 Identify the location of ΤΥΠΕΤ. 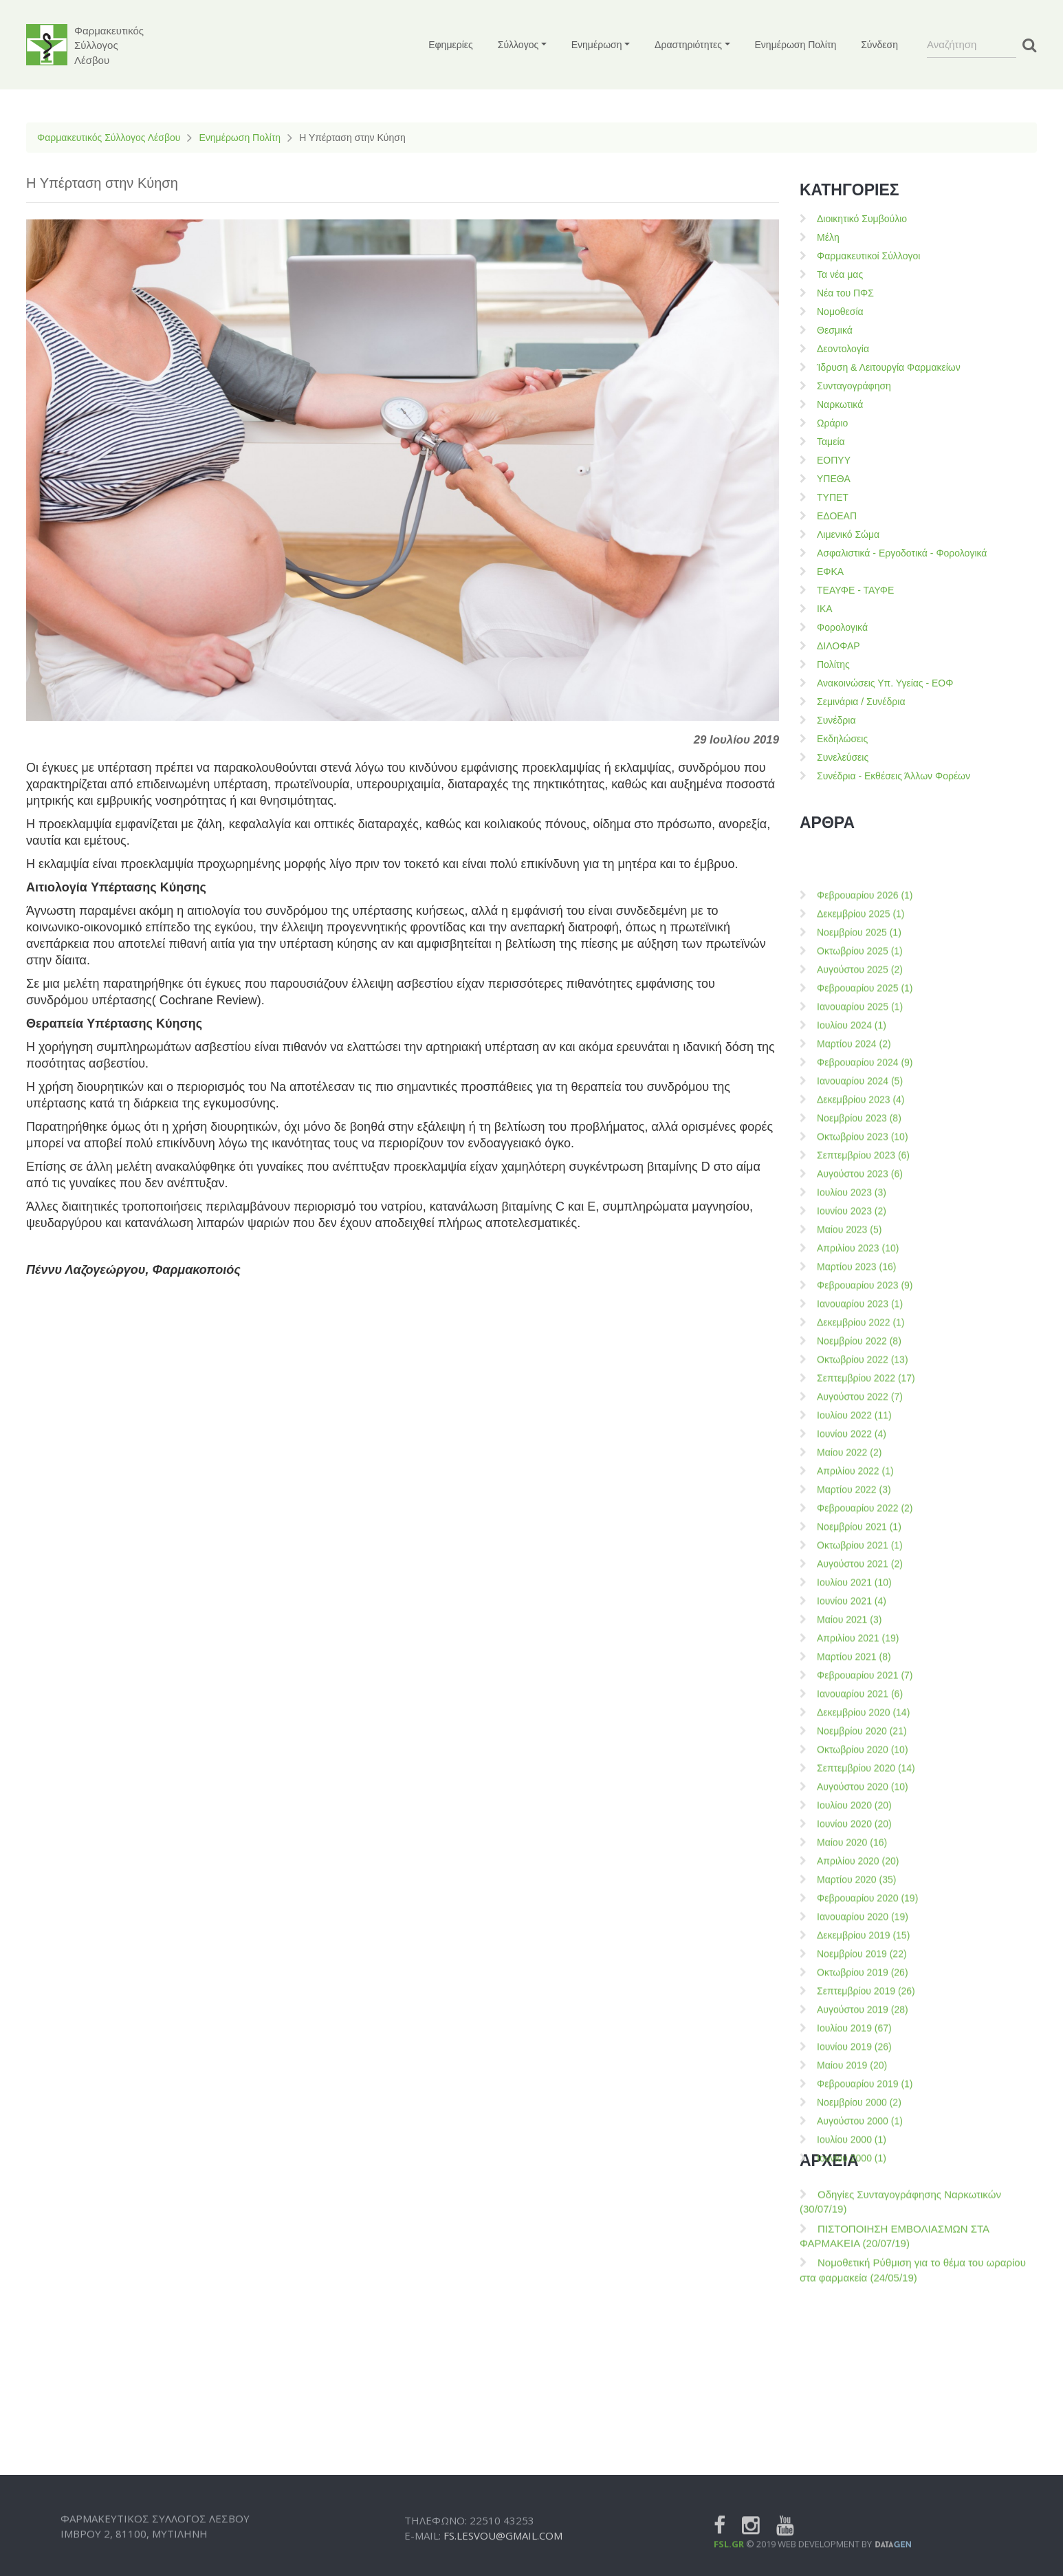
(832, 497).